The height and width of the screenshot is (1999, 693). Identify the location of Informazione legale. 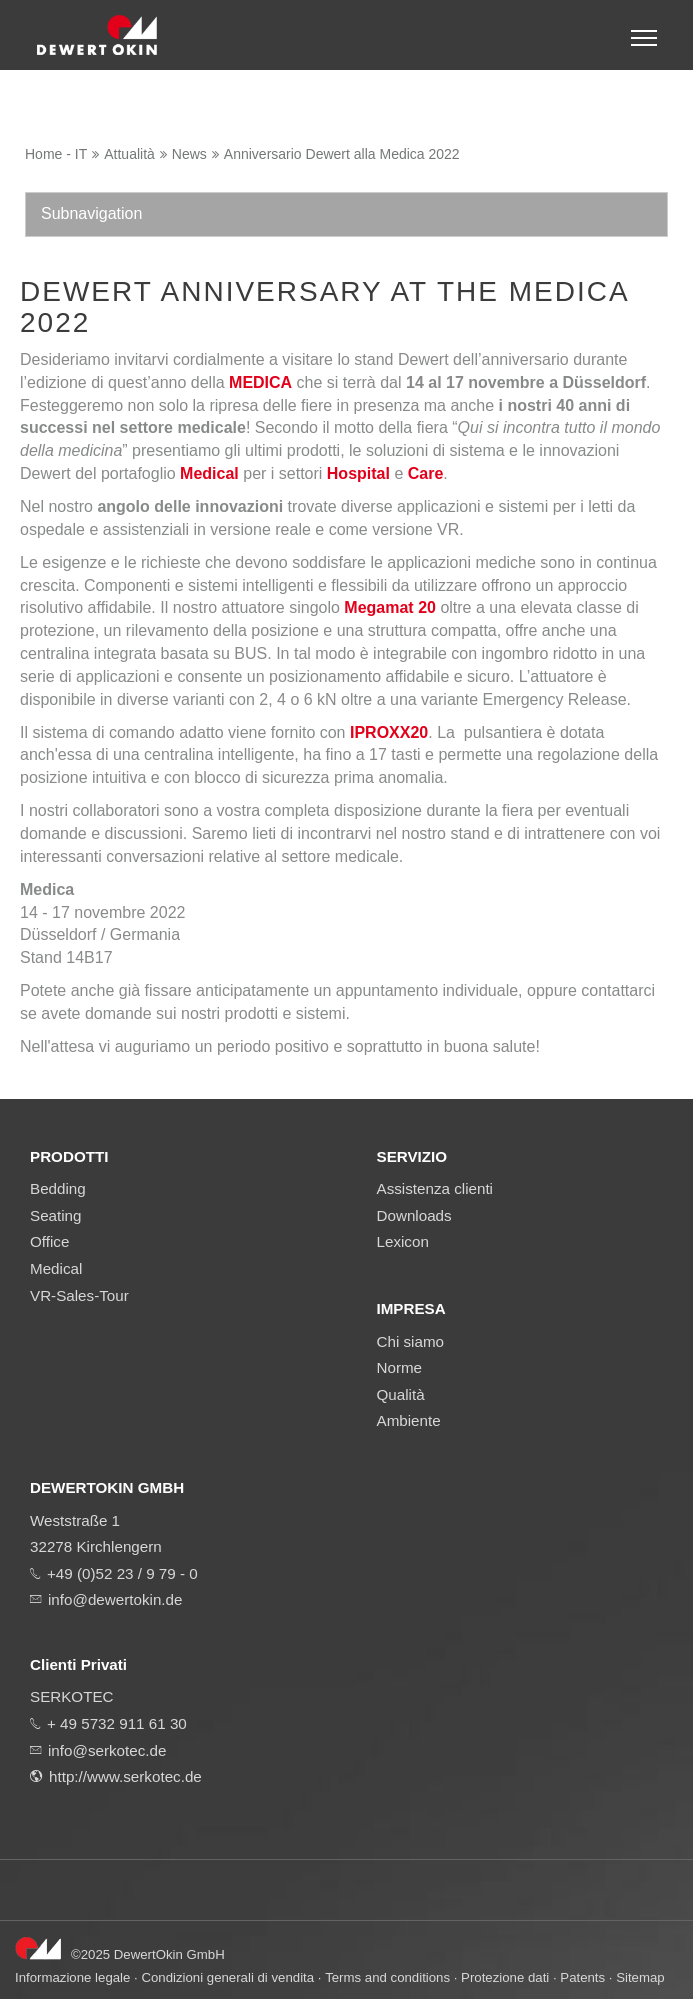
(72, 1977).